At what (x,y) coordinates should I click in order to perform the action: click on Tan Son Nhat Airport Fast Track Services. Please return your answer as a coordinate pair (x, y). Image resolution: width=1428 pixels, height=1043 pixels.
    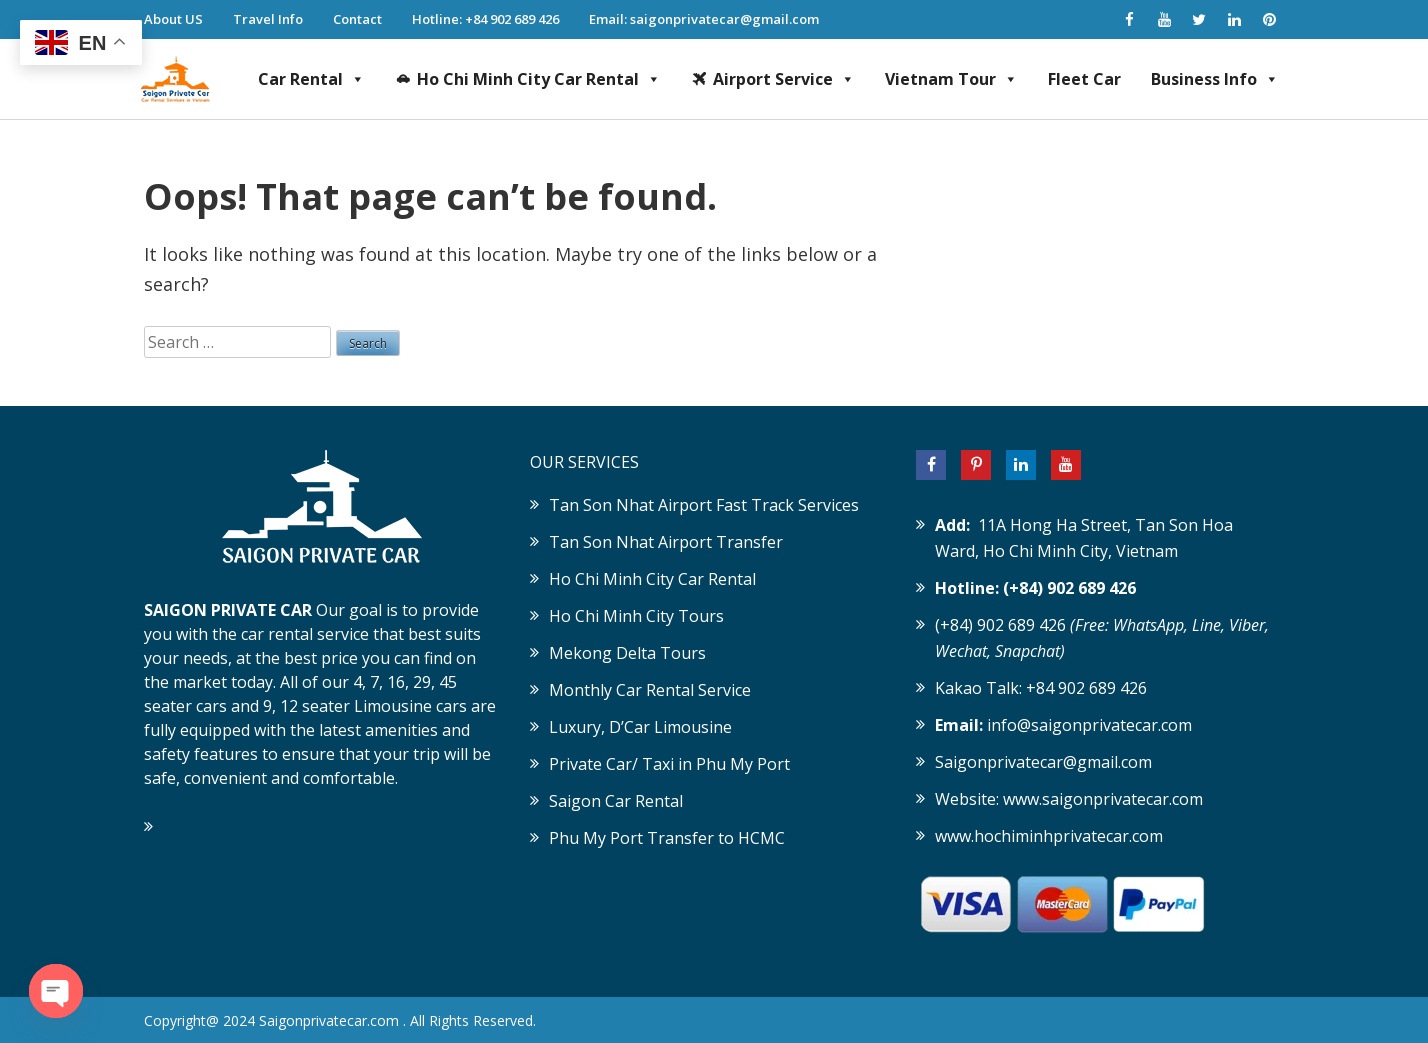
    Looking at the image, I should click on (704, 505).